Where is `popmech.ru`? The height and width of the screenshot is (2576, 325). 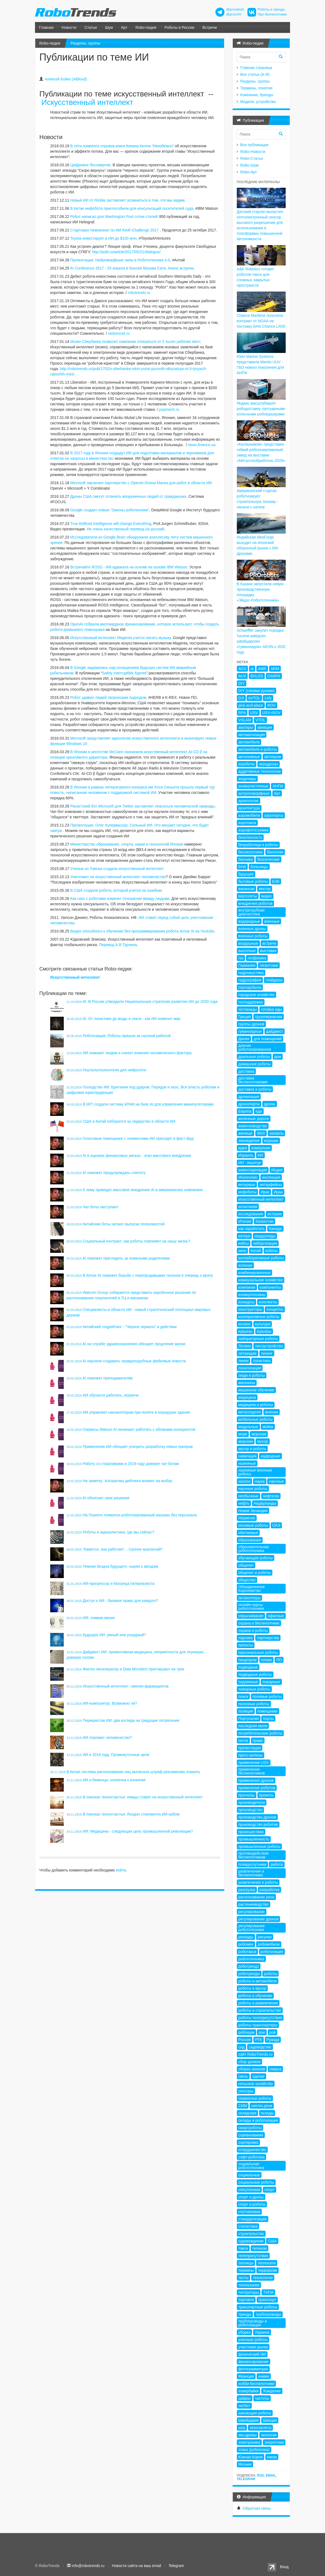
popmech.ru is located at coordinates (169, 409).